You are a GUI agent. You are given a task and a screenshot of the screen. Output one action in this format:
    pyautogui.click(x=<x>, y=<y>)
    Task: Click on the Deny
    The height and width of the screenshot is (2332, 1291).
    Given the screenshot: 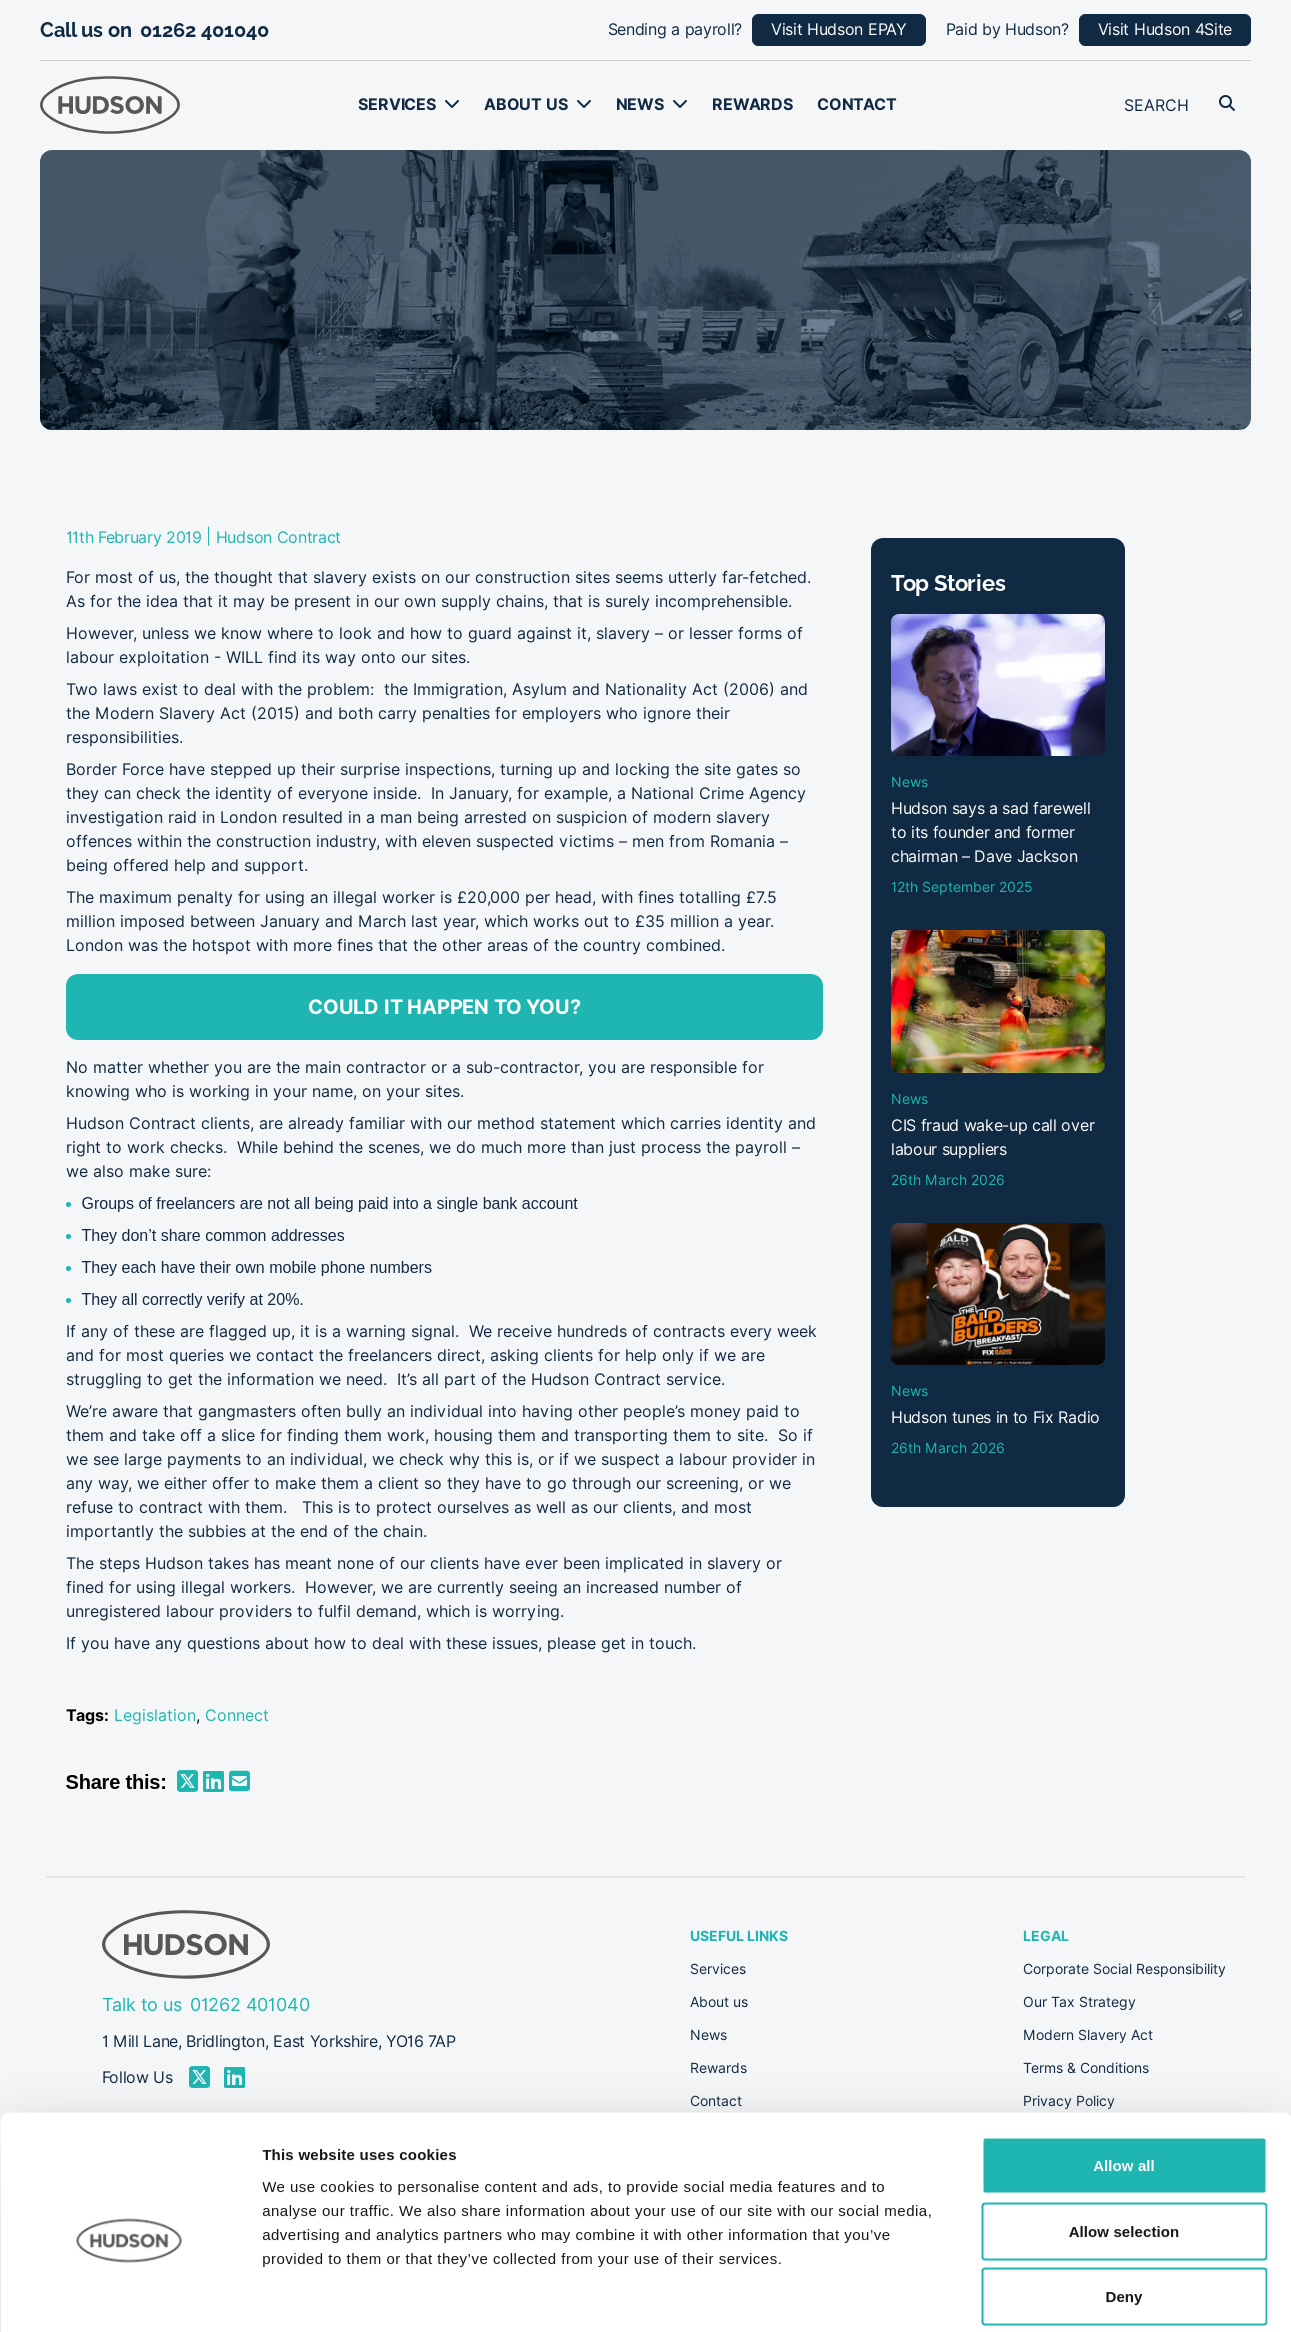 What is the action you would take?
    pyautogui.click(x=1123, y=2200)
    